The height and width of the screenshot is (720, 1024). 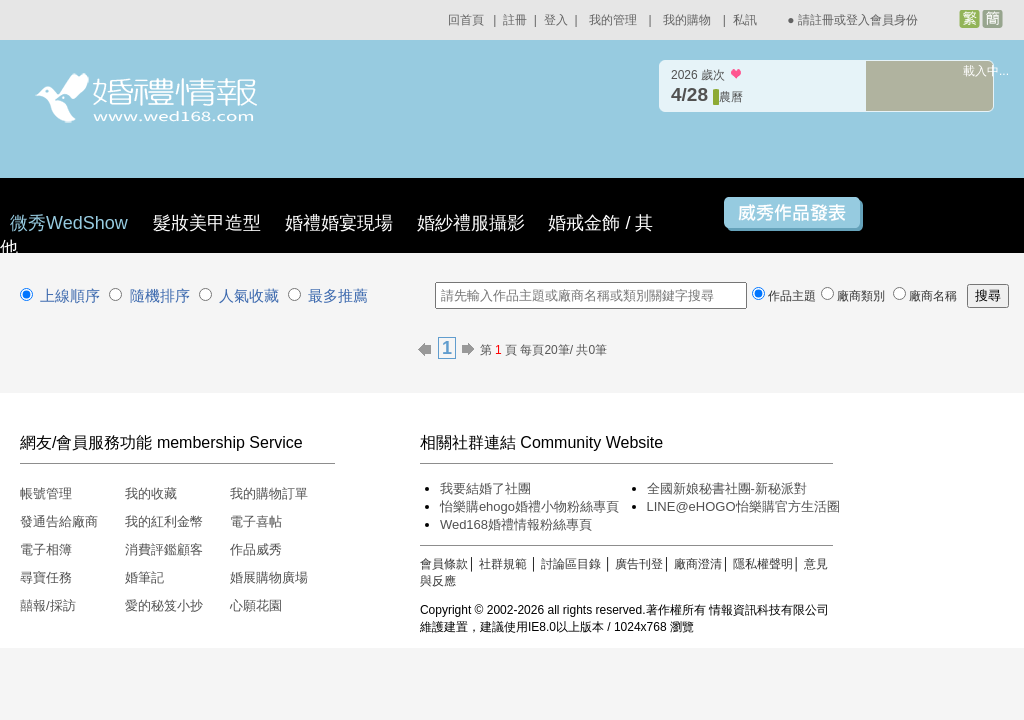 What do you see at coordinates (485, 488) in the screenshot?
I see `我要結婚了社團` at bounding box center [485, 488].